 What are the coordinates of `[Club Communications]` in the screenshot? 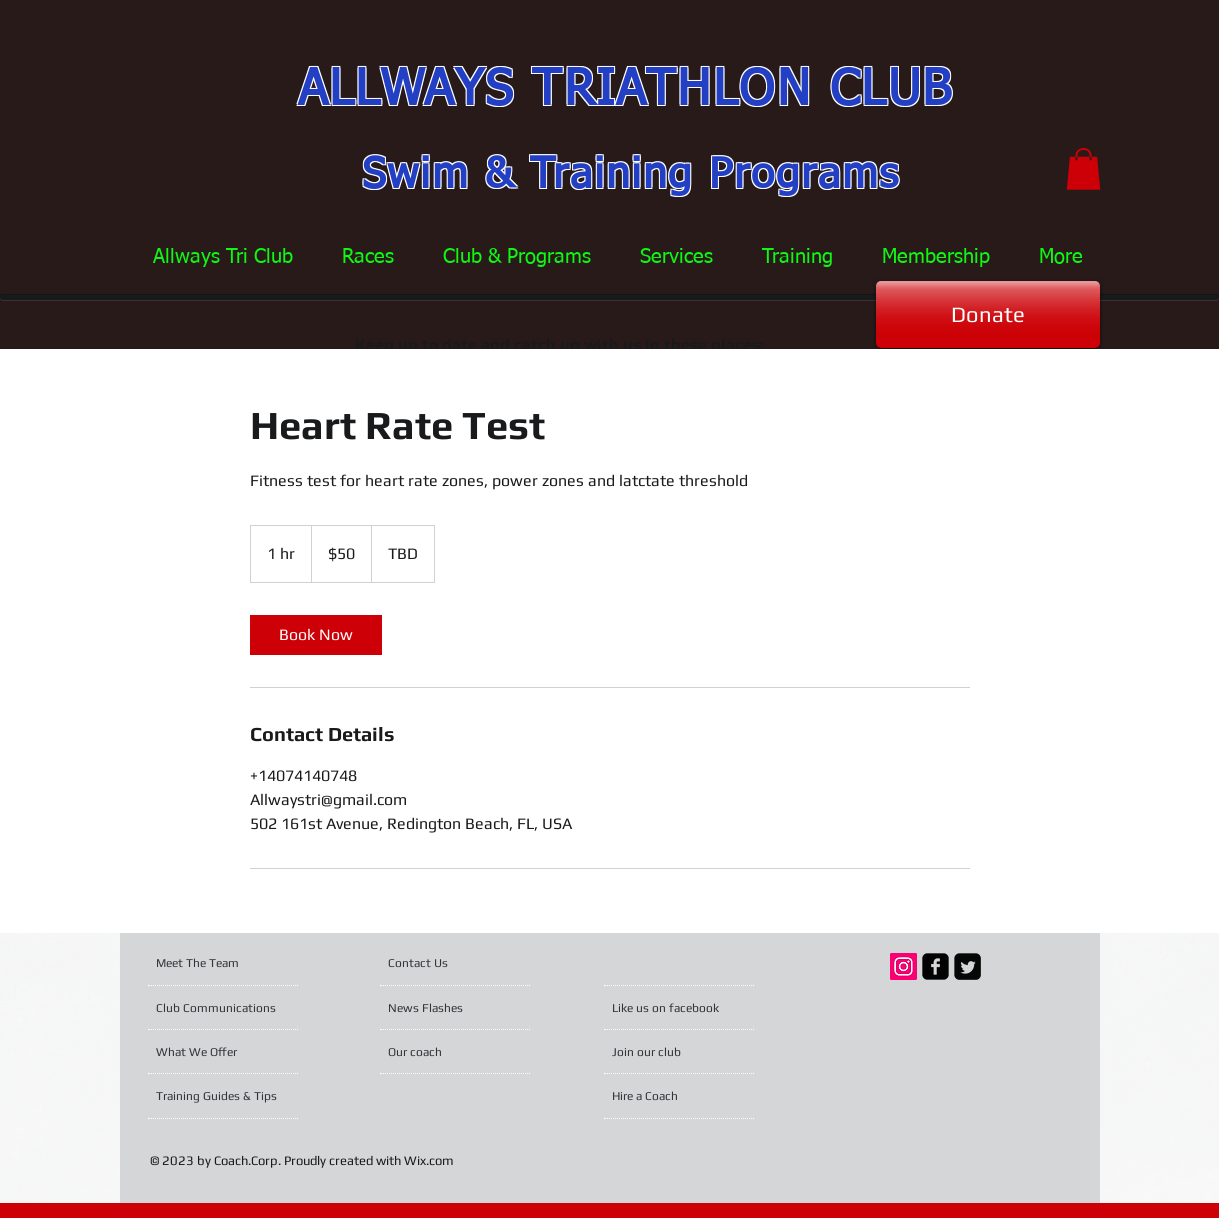 It's located at (220, 1008).